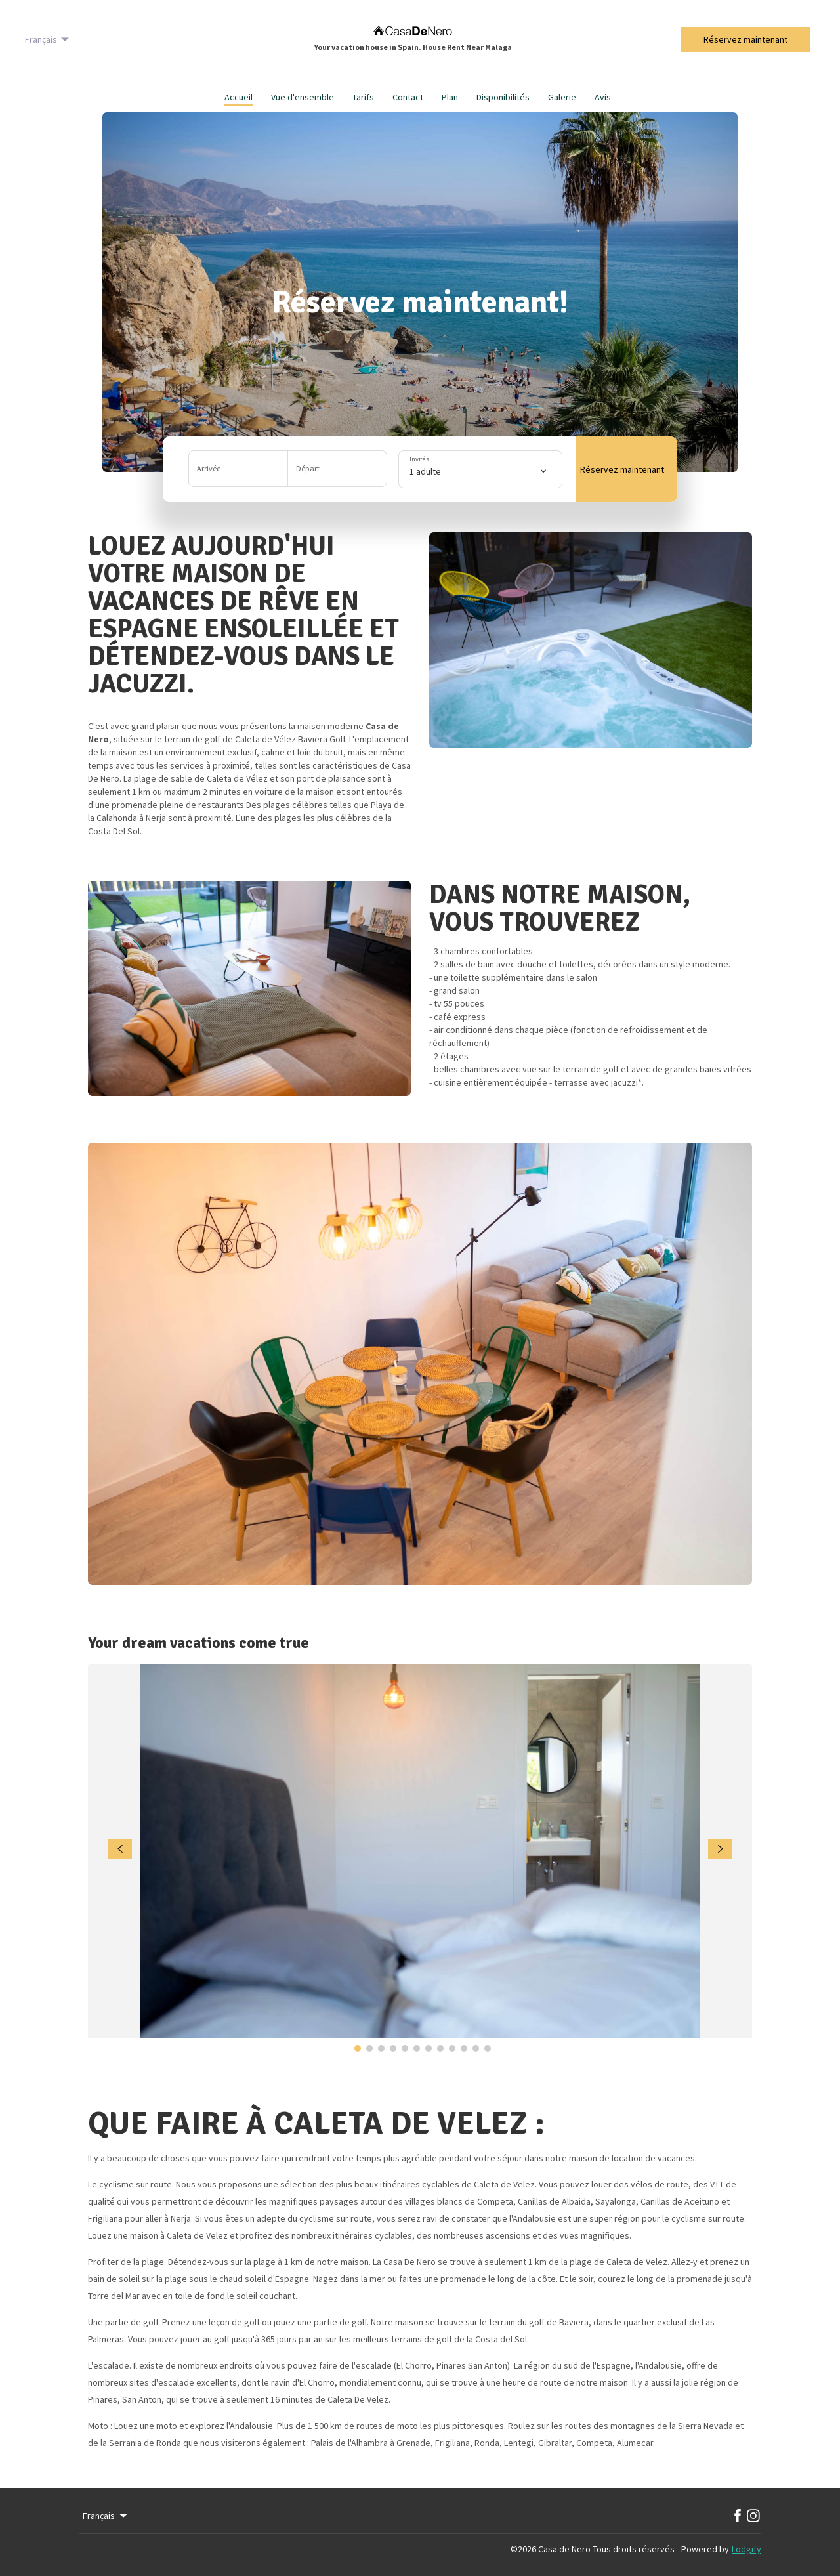  I want to click on [Go to Slide 7], so click(428, 2048).